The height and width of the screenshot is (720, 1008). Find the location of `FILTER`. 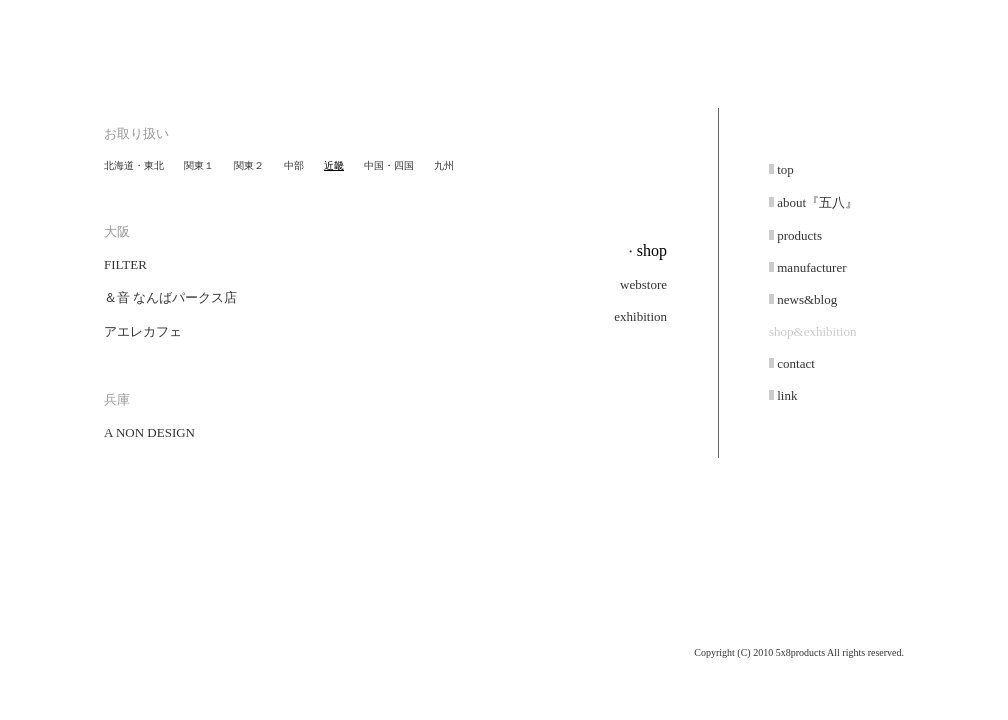

FILTER is located at coordinates (125, 264).